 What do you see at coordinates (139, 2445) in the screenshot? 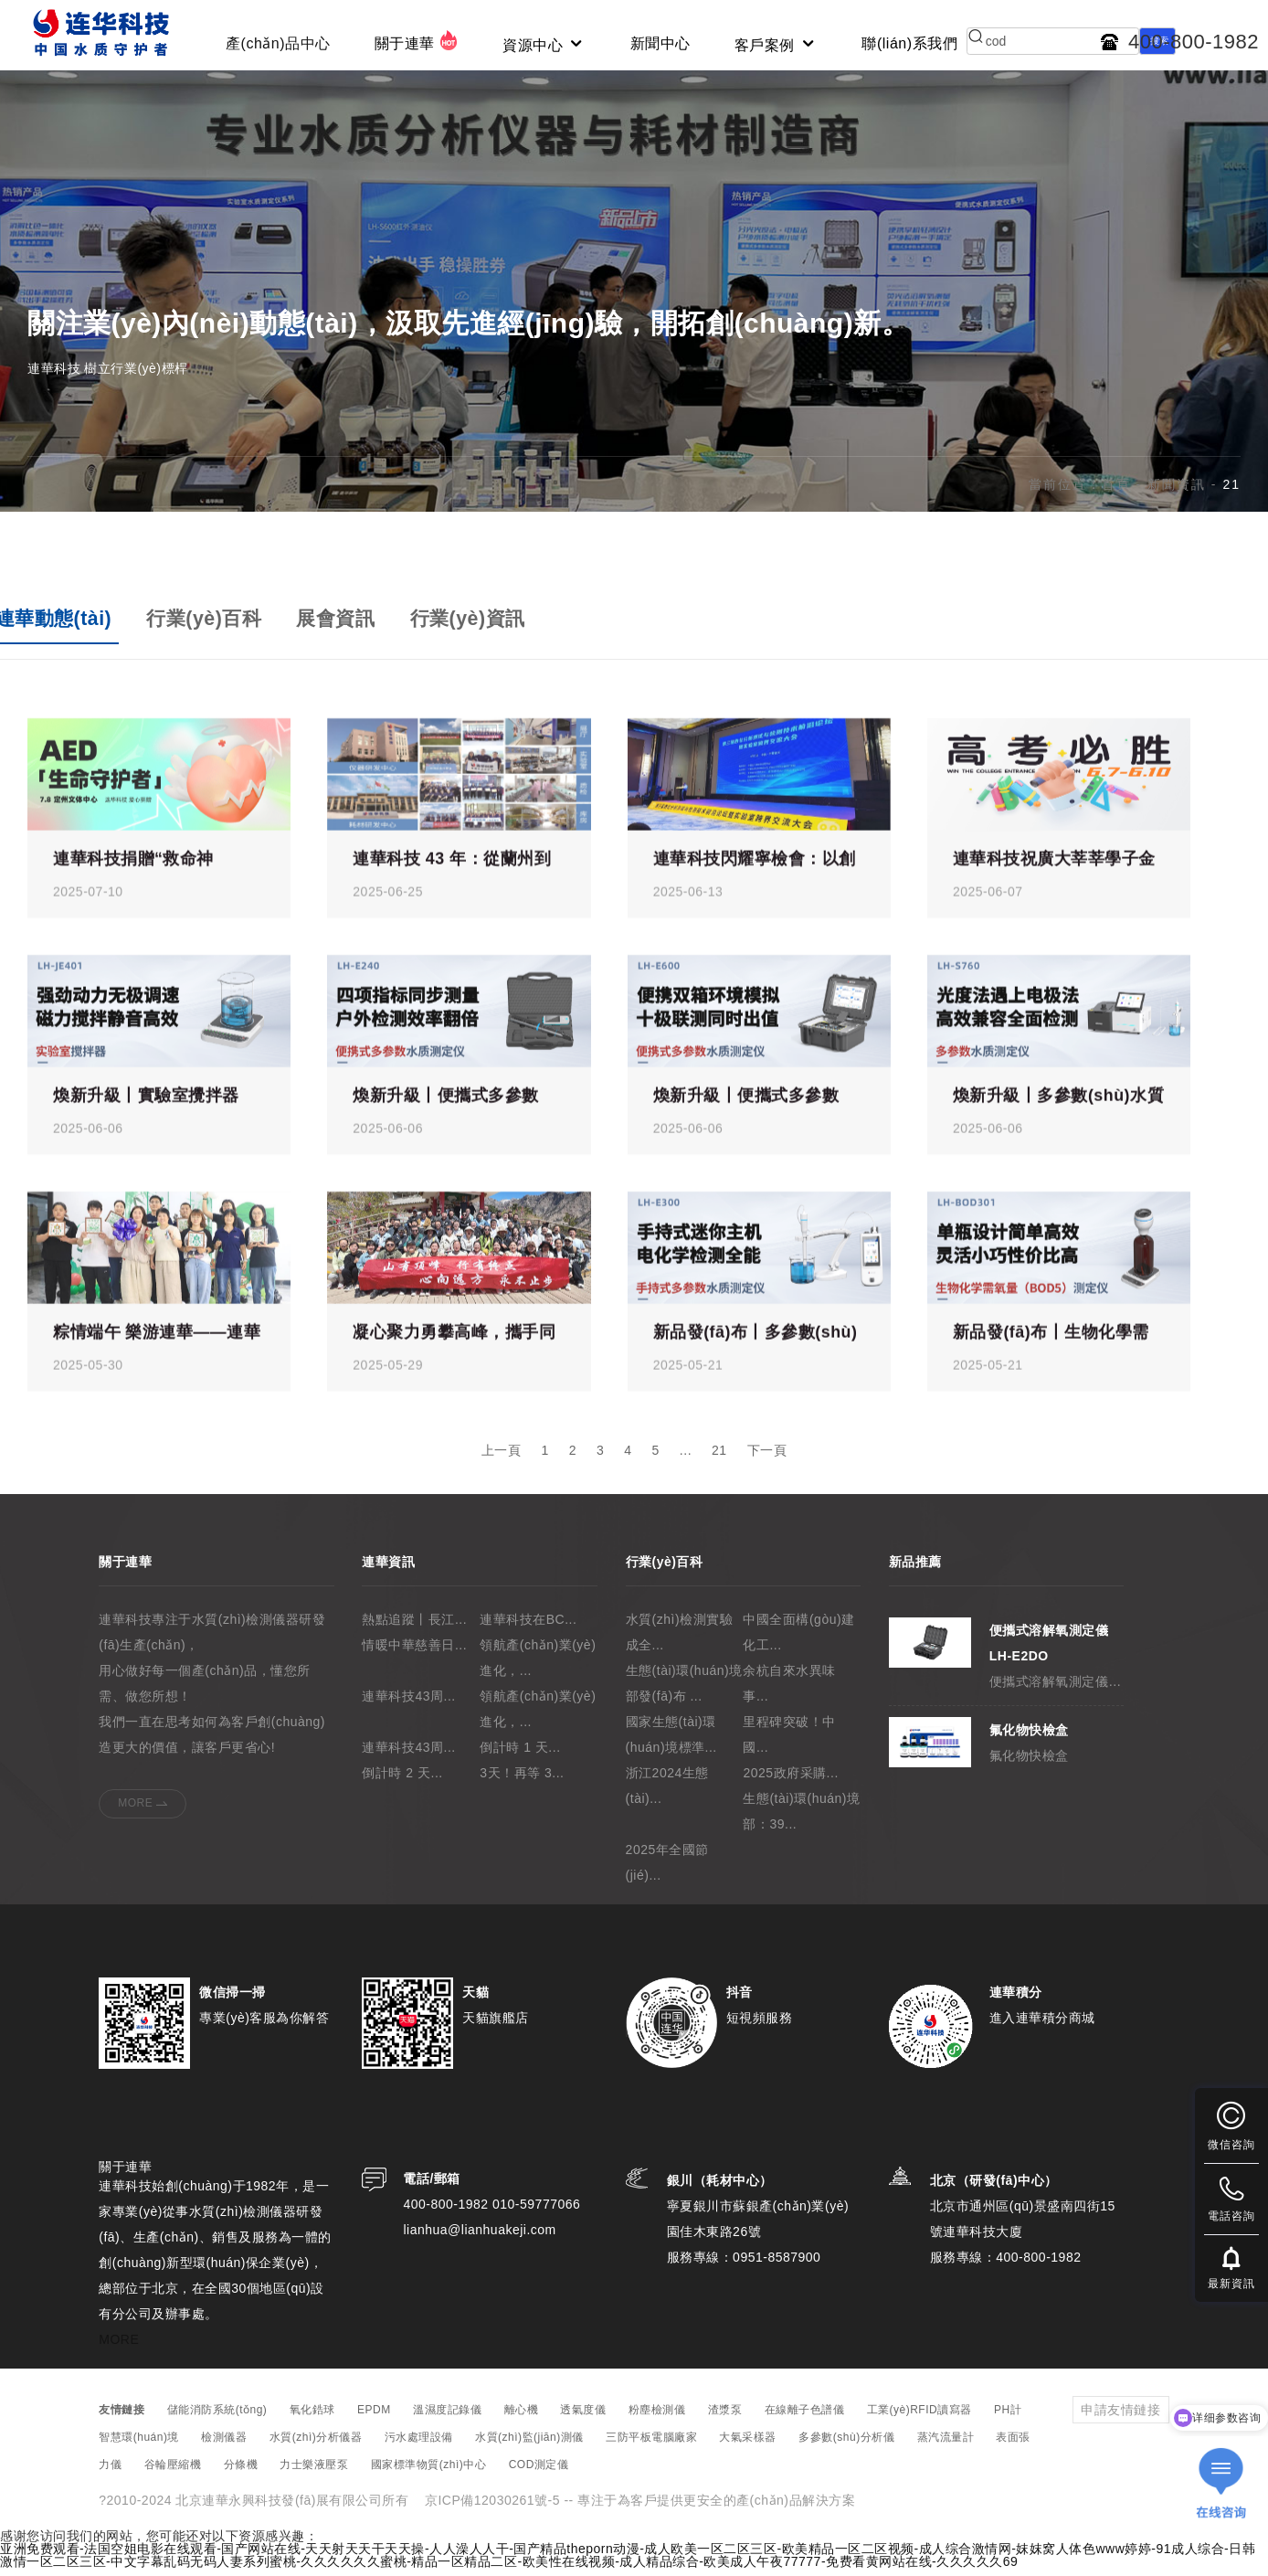
I see `智慧環(huán)境` at bounding box center [139, 2445].